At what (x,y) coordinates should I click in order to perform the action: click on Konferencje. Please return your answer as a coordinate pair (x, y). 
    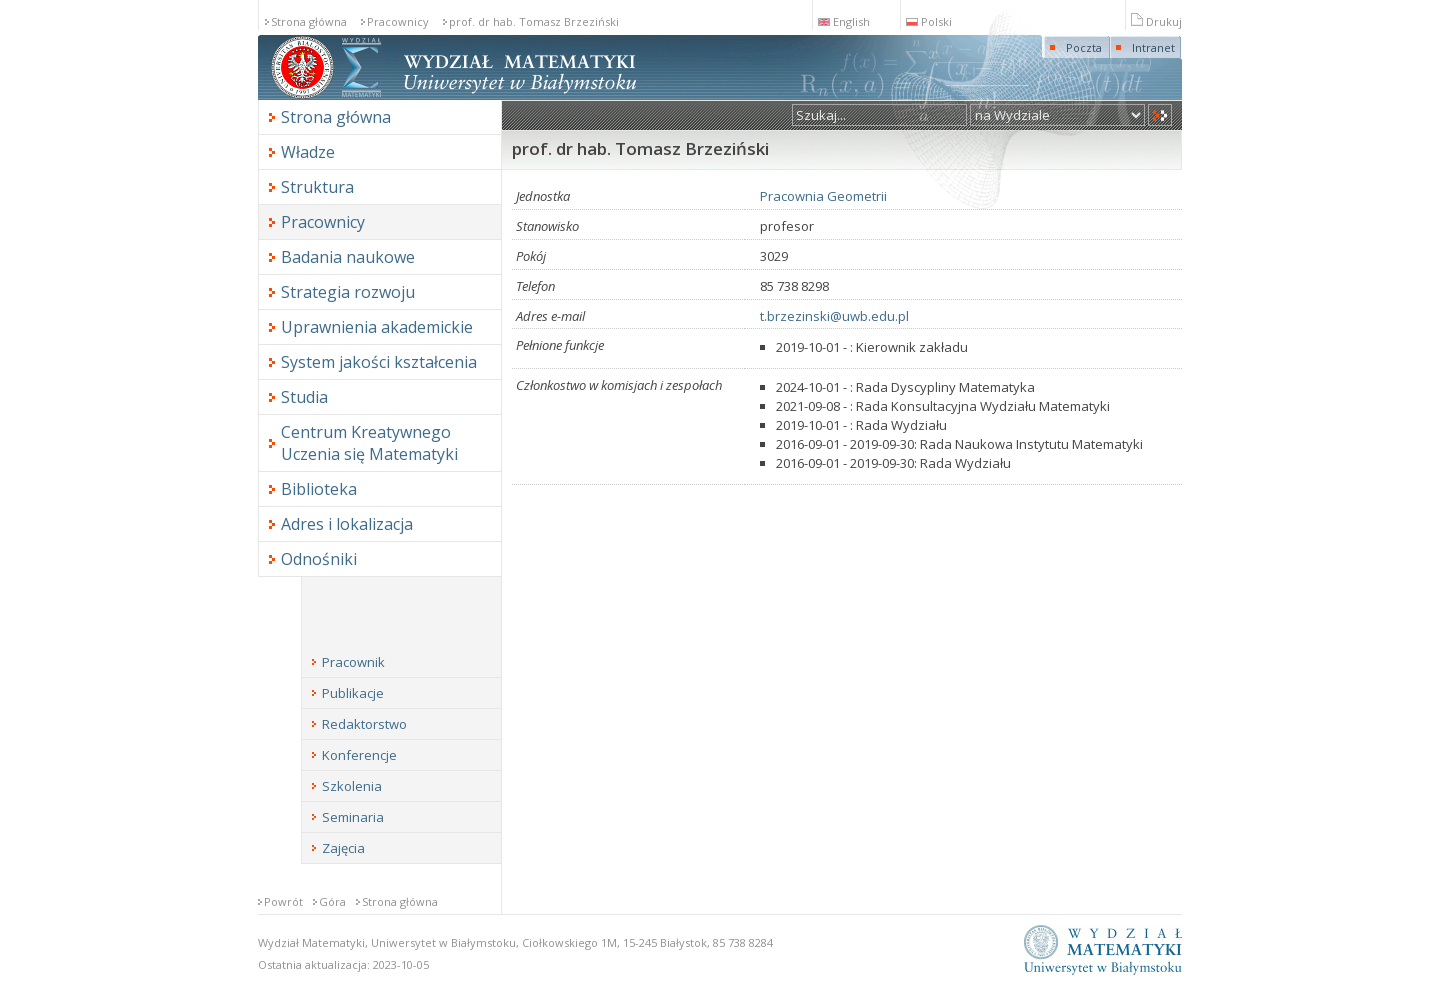
    Looking at the image, I should click on (359, 755).